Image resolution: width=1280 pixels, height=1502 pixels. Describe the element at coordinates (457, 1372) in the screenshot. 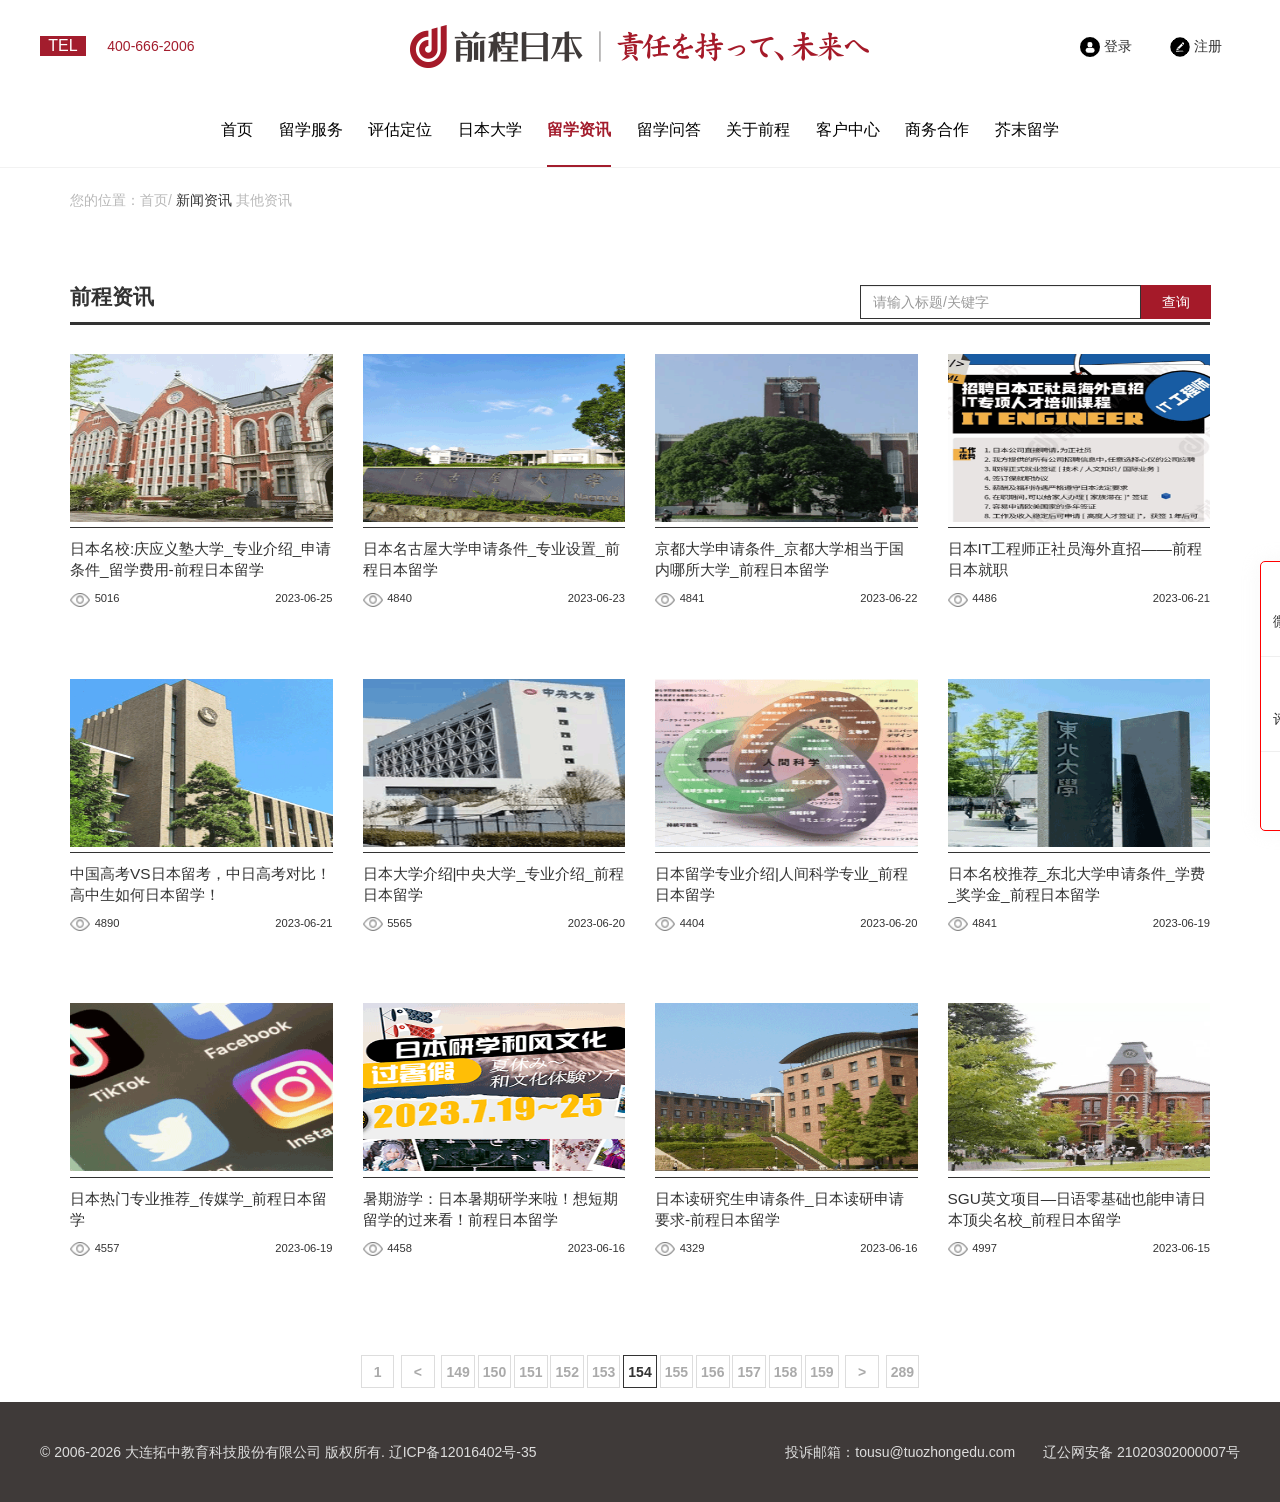

I see `149` at that location.